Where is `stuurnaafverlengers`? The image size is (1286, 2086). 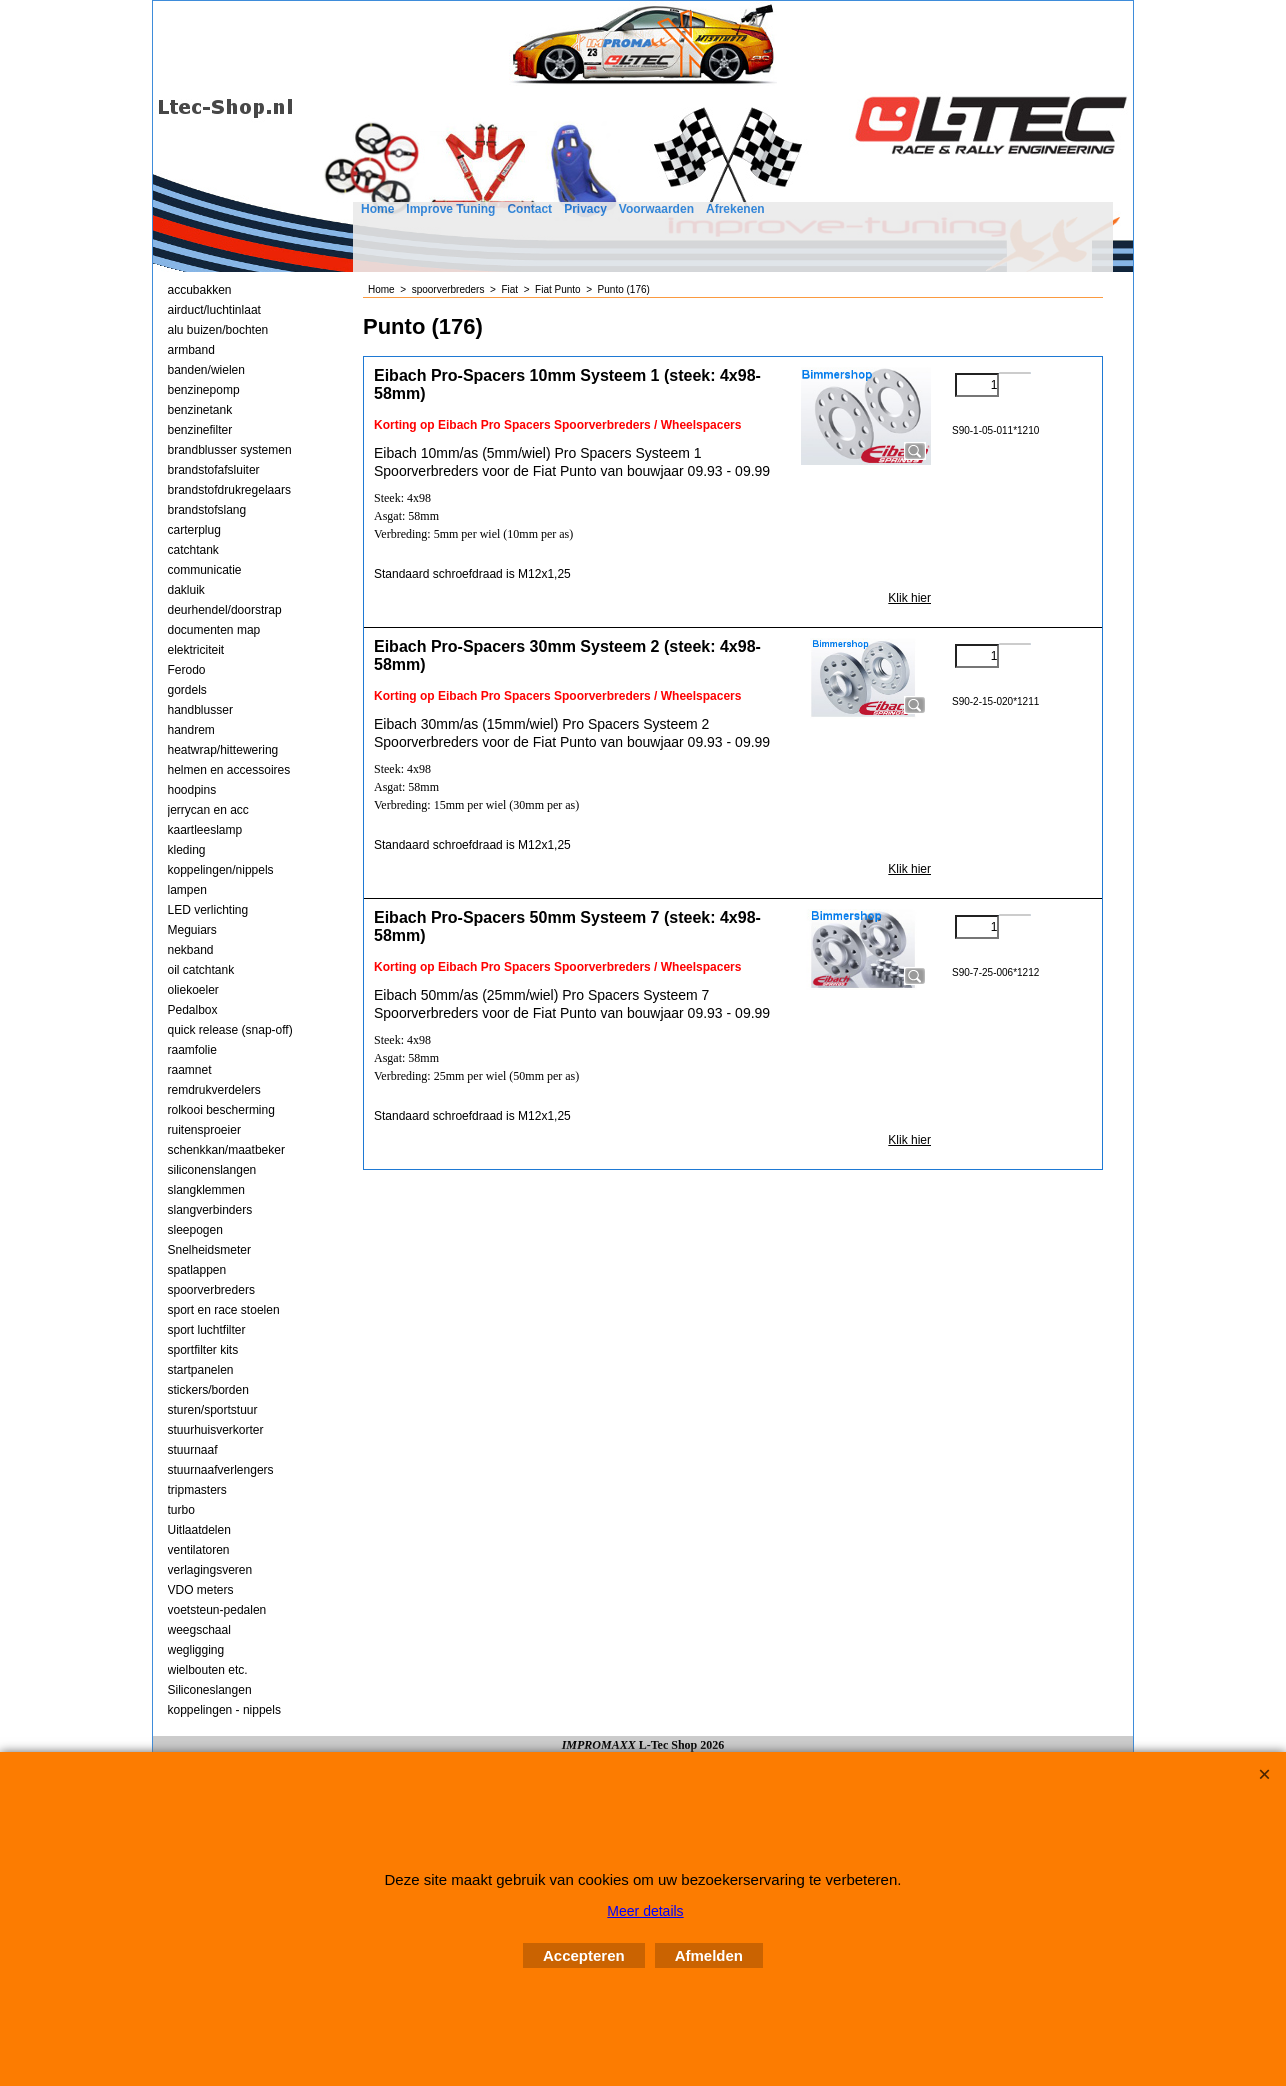 stuurnaafverlengers is located at coordinates (221, 1470).